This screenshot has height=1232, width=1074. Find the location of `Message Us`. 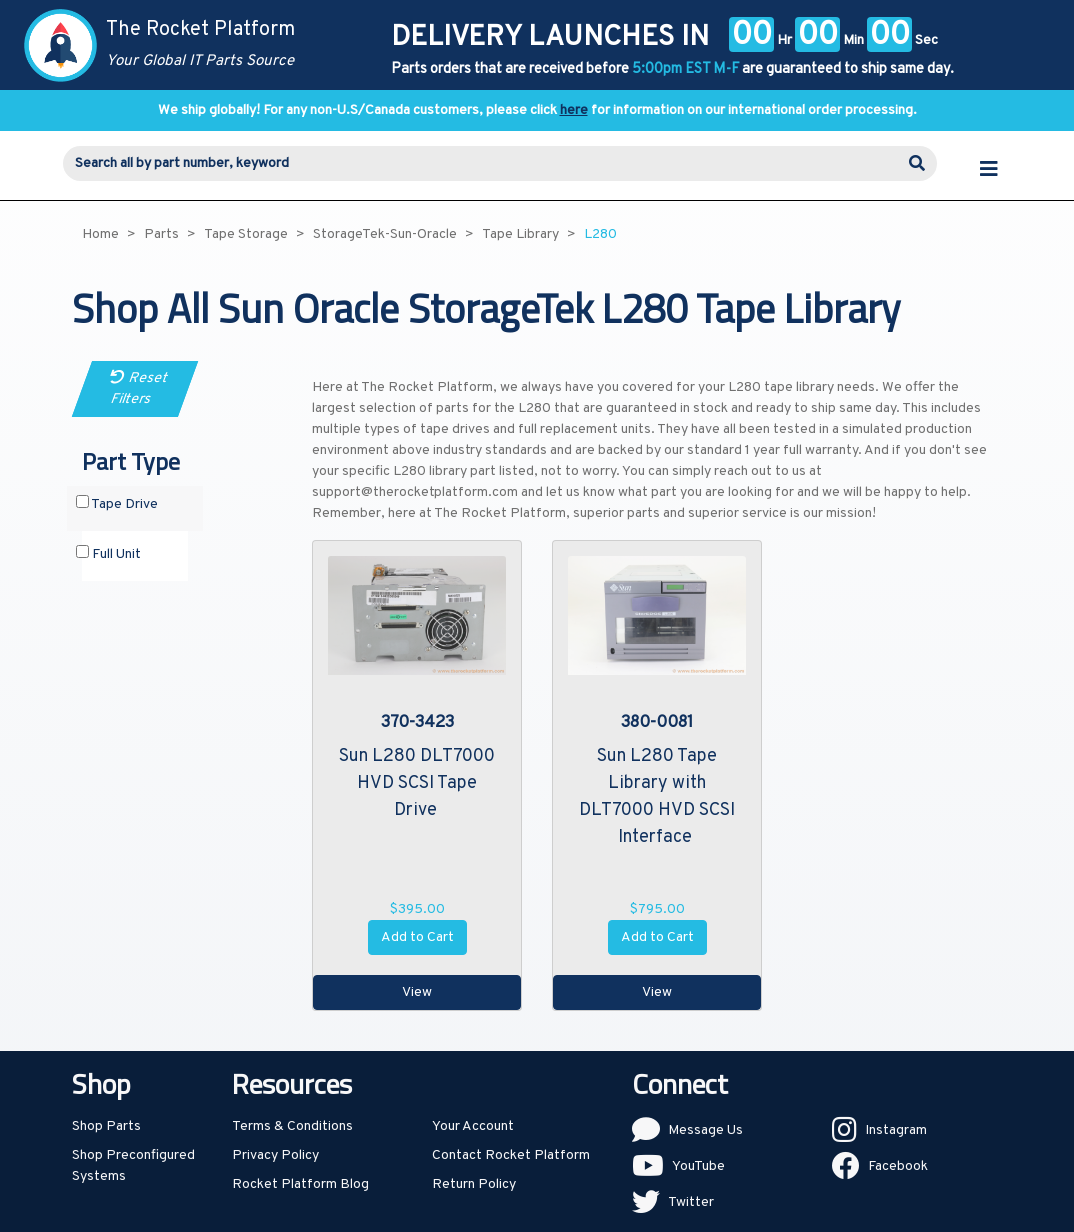

Message Us is located at coordinates (705, 1130).